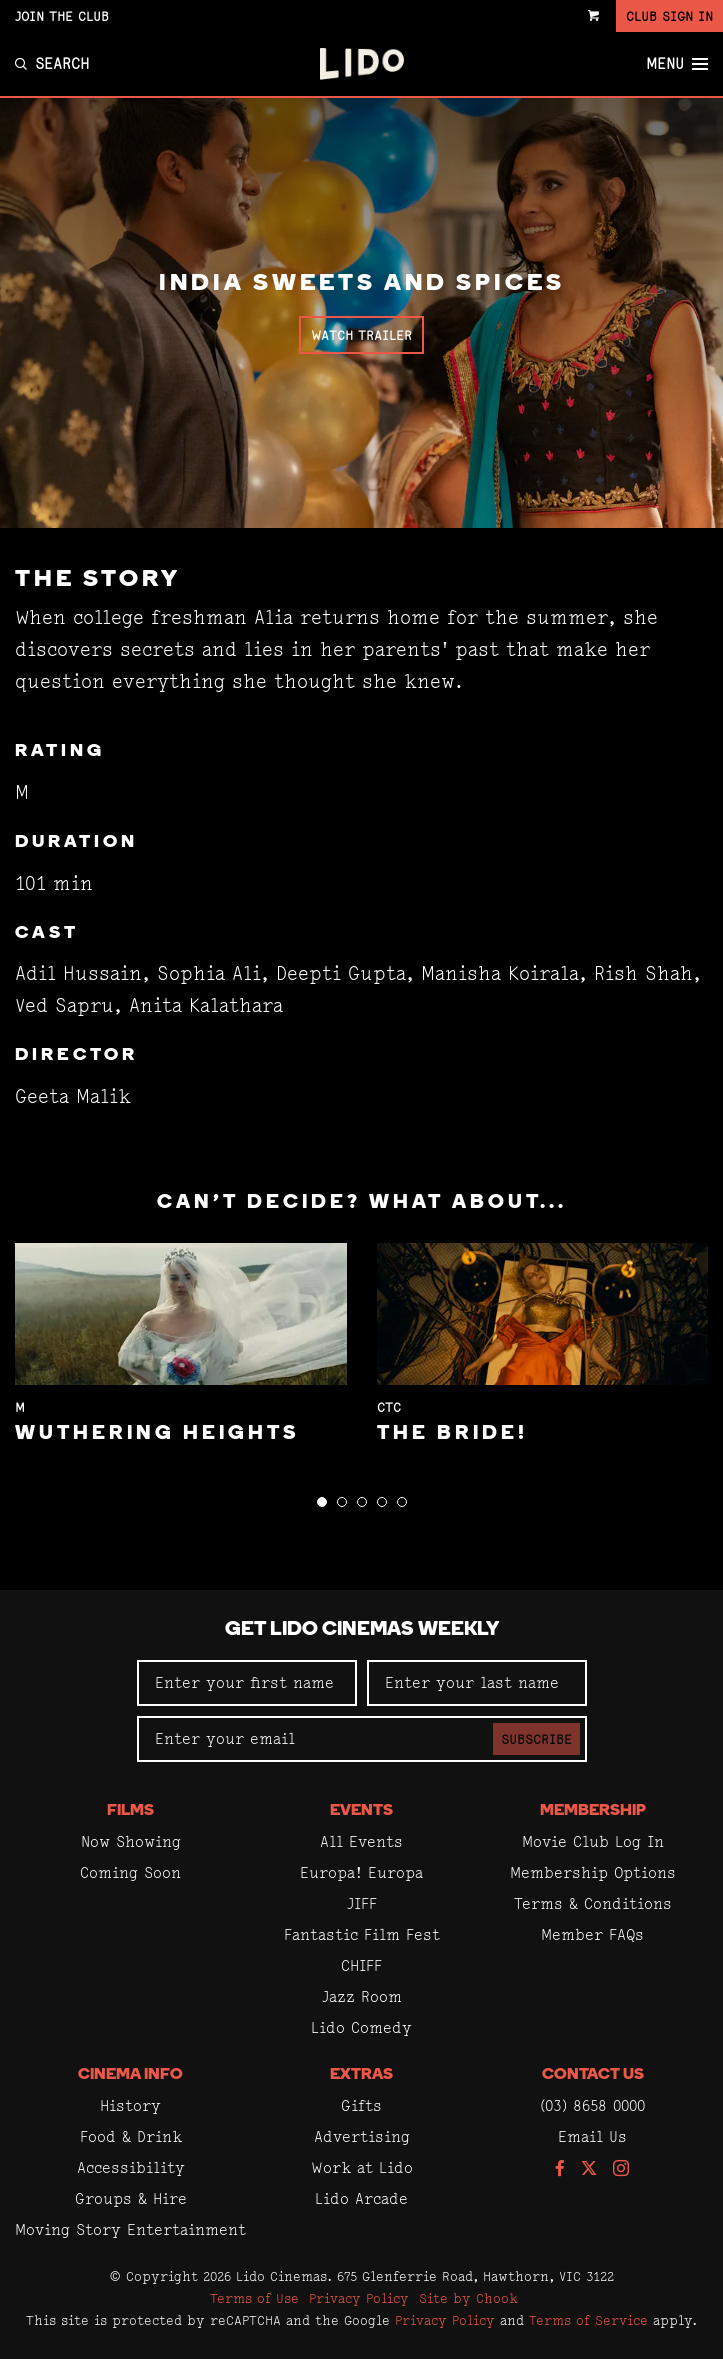  I want to click on Terms & Conditions, so click(593, 1903).